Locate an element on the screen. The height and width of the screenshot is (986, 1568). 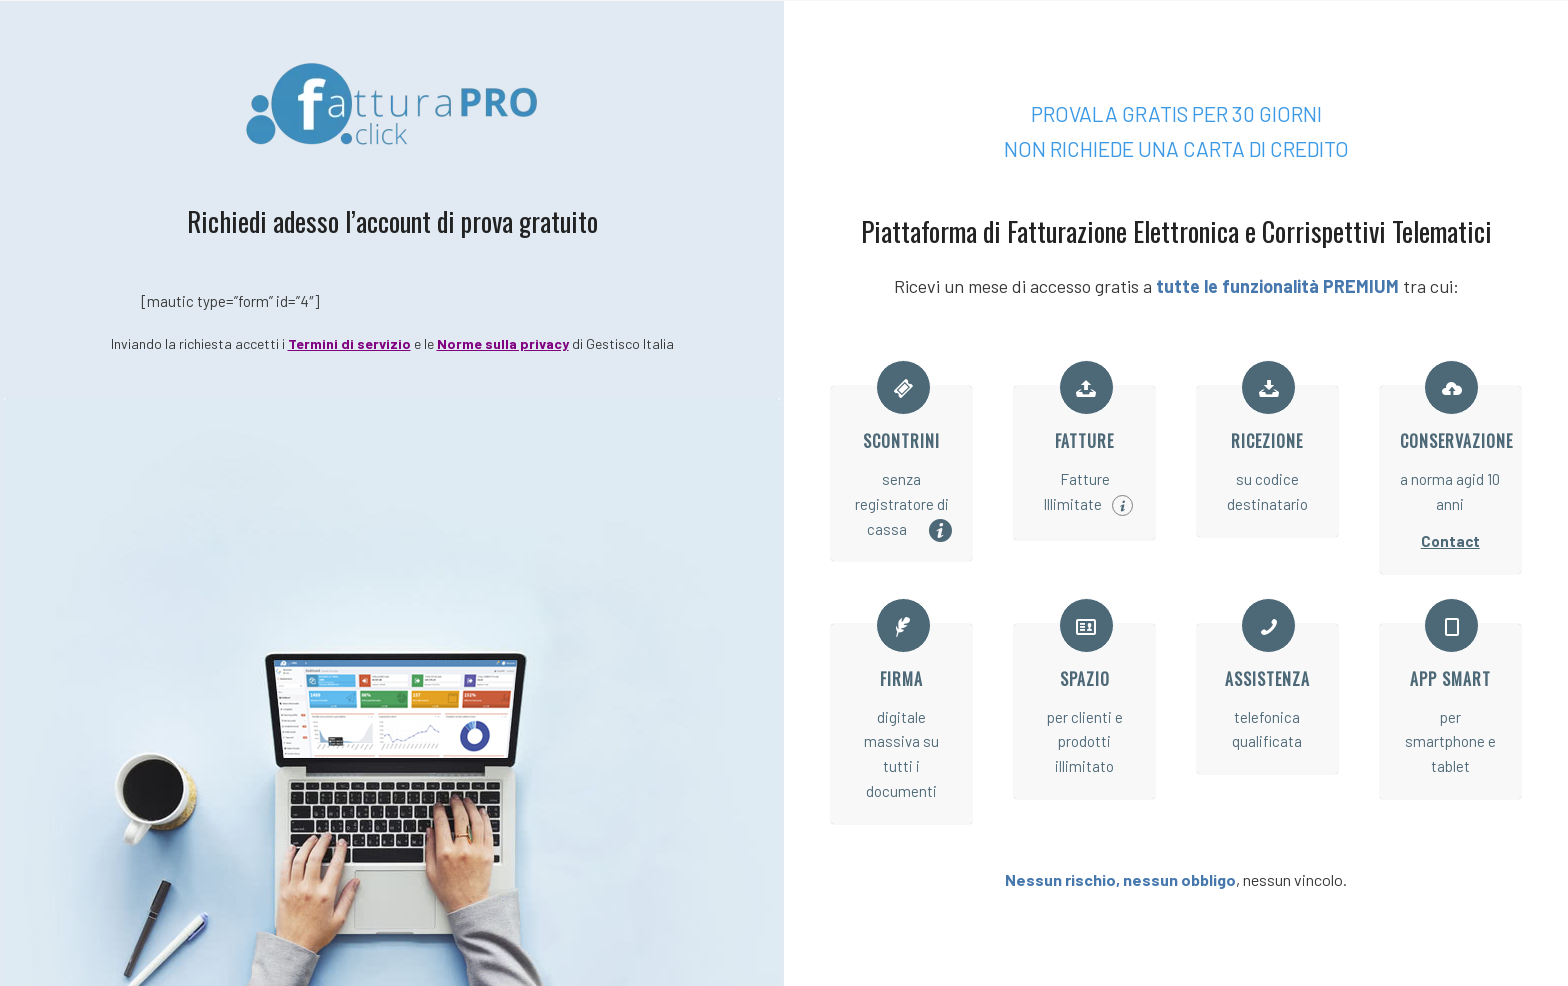
Contact is located at coordinates (1450, 541).